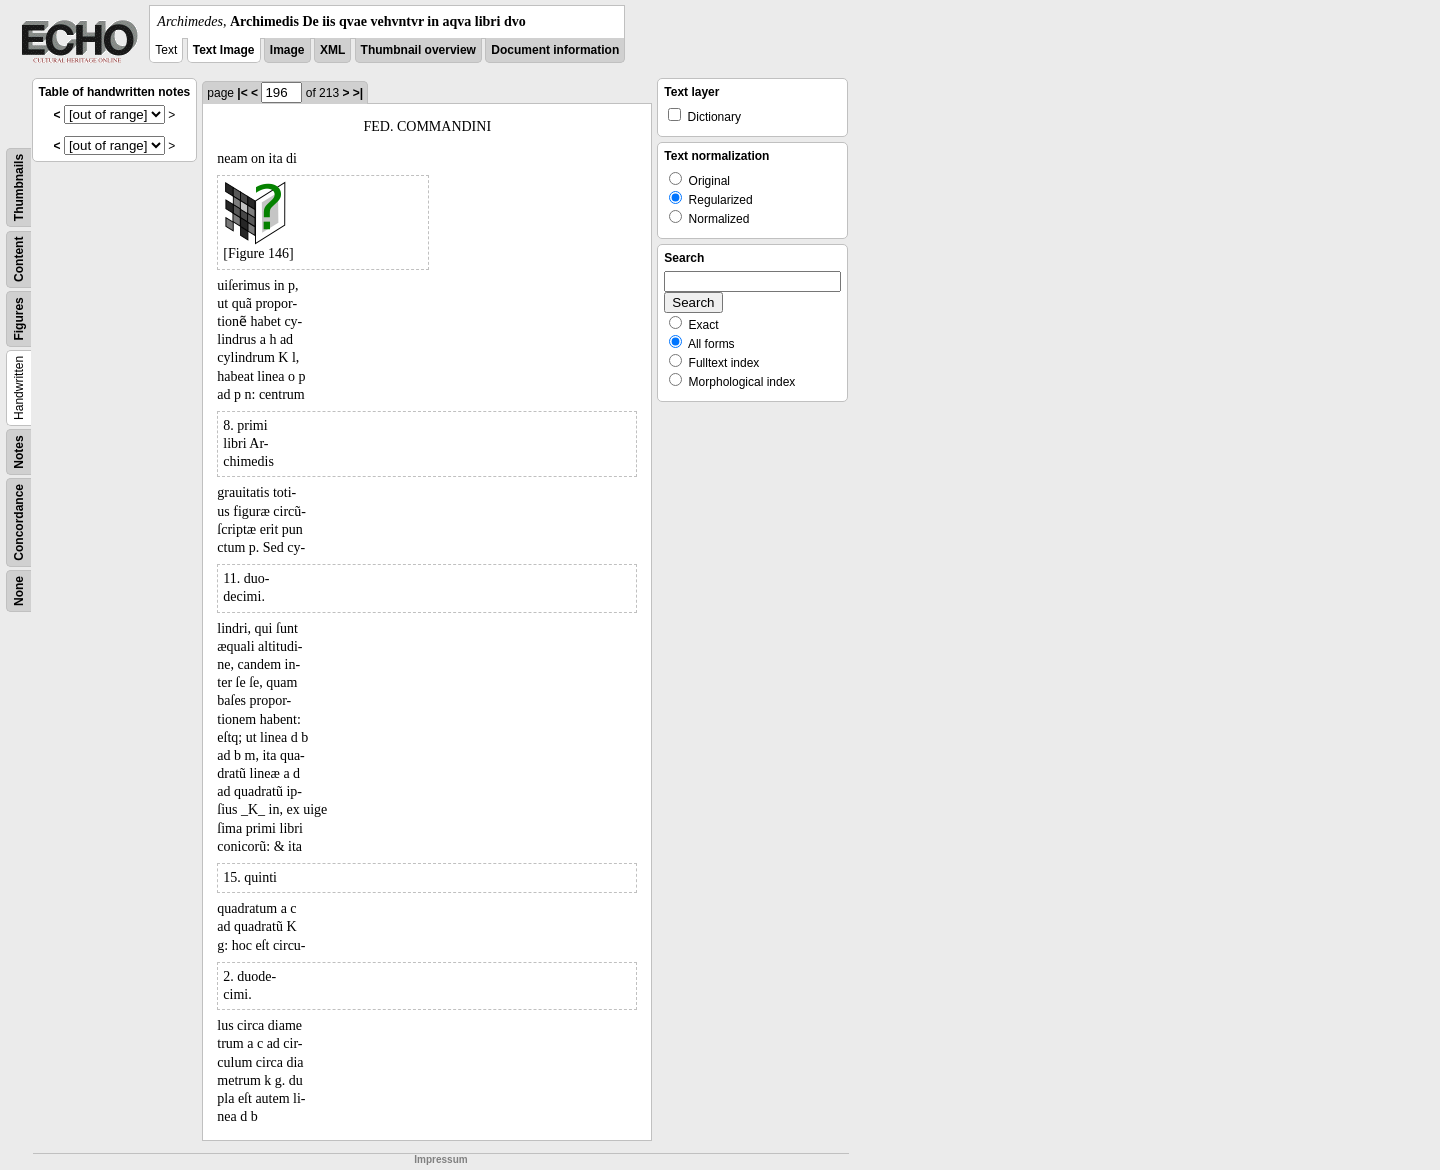 This screenshot has width=1440, height=1170. What do you see at coordinates (242, 93) in the screenshot?
I see `|<` at bounding box center [242, 93].